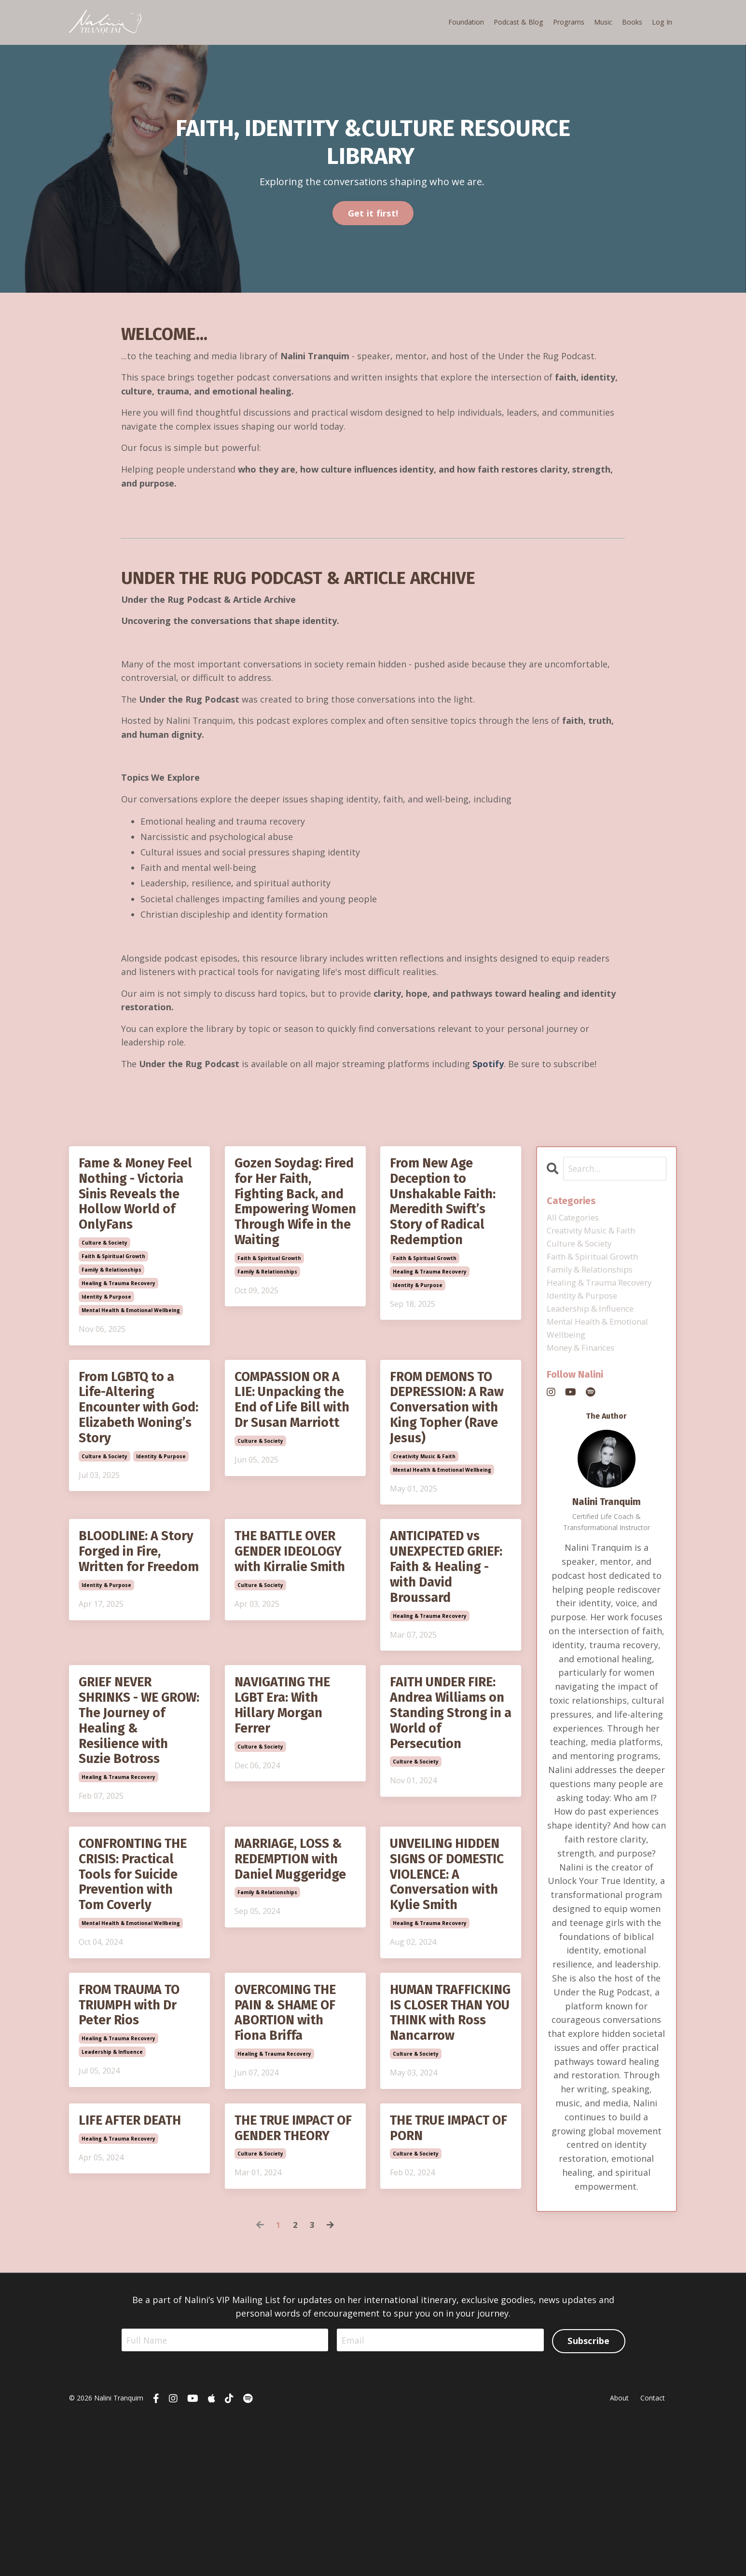  What do you see at coordinates (619, 2553) in the screenshot?
I see `About` at bounding box center [619, 2553].